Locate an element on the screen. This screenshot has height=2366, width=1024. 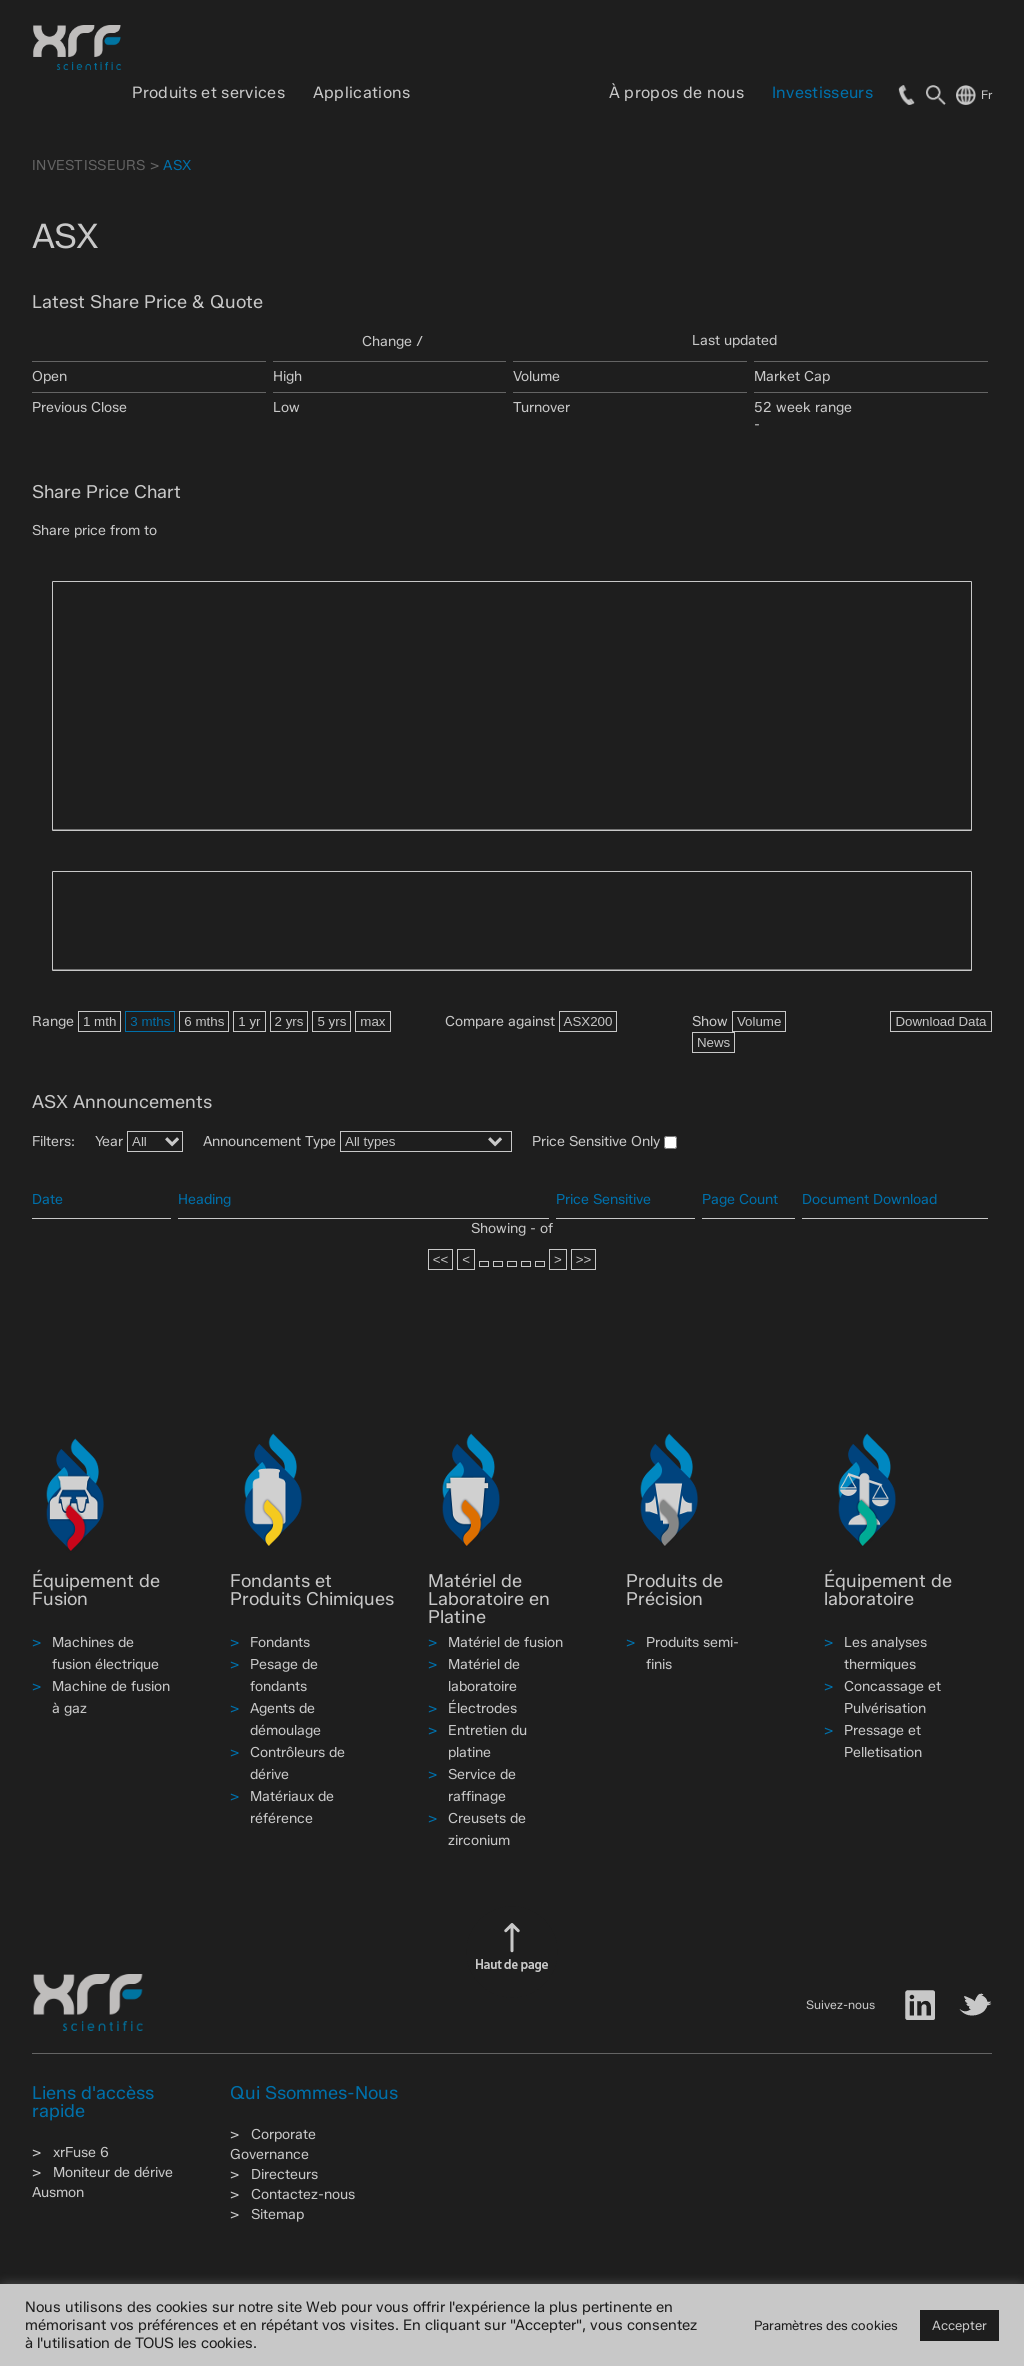
ASX200 is located at coordinates (588, 1021).